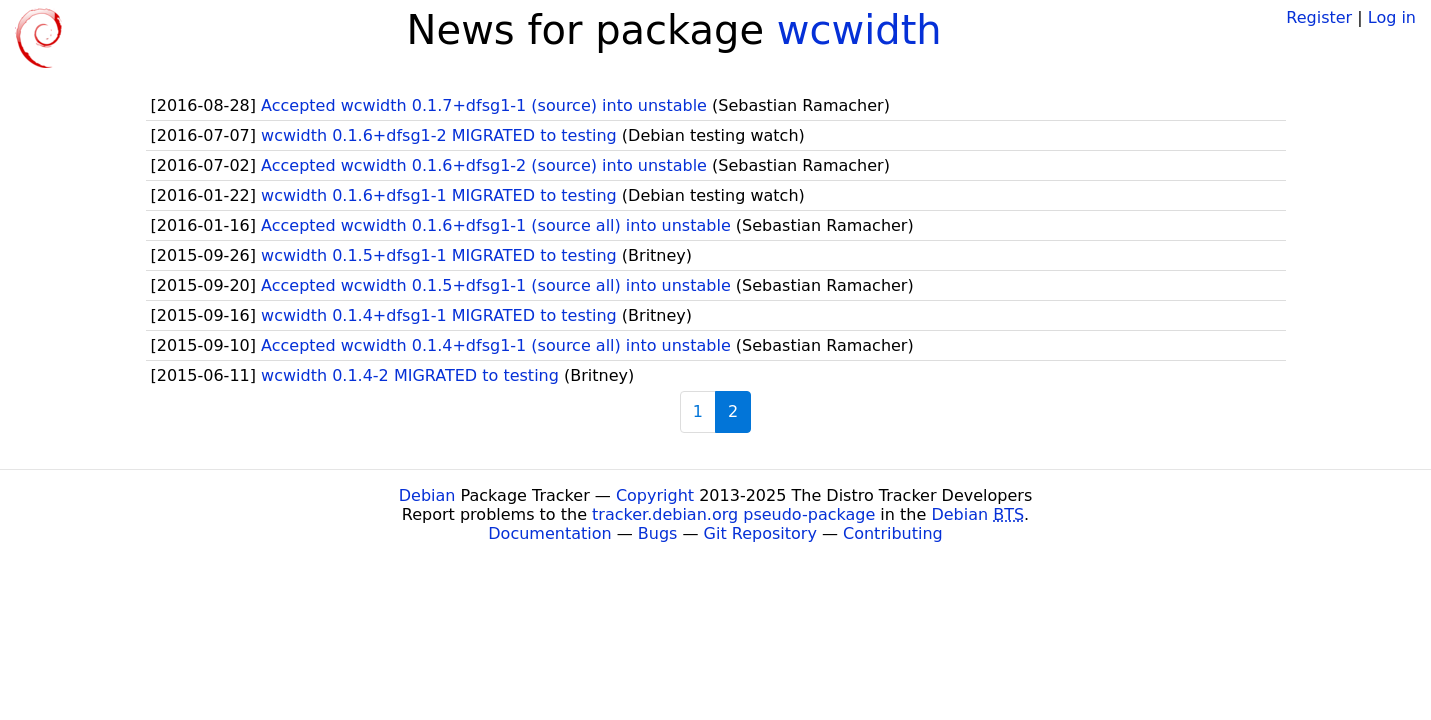 The width and height of the screenshot is (1431, 720). I want to click on Bugs, so click(658, 533).